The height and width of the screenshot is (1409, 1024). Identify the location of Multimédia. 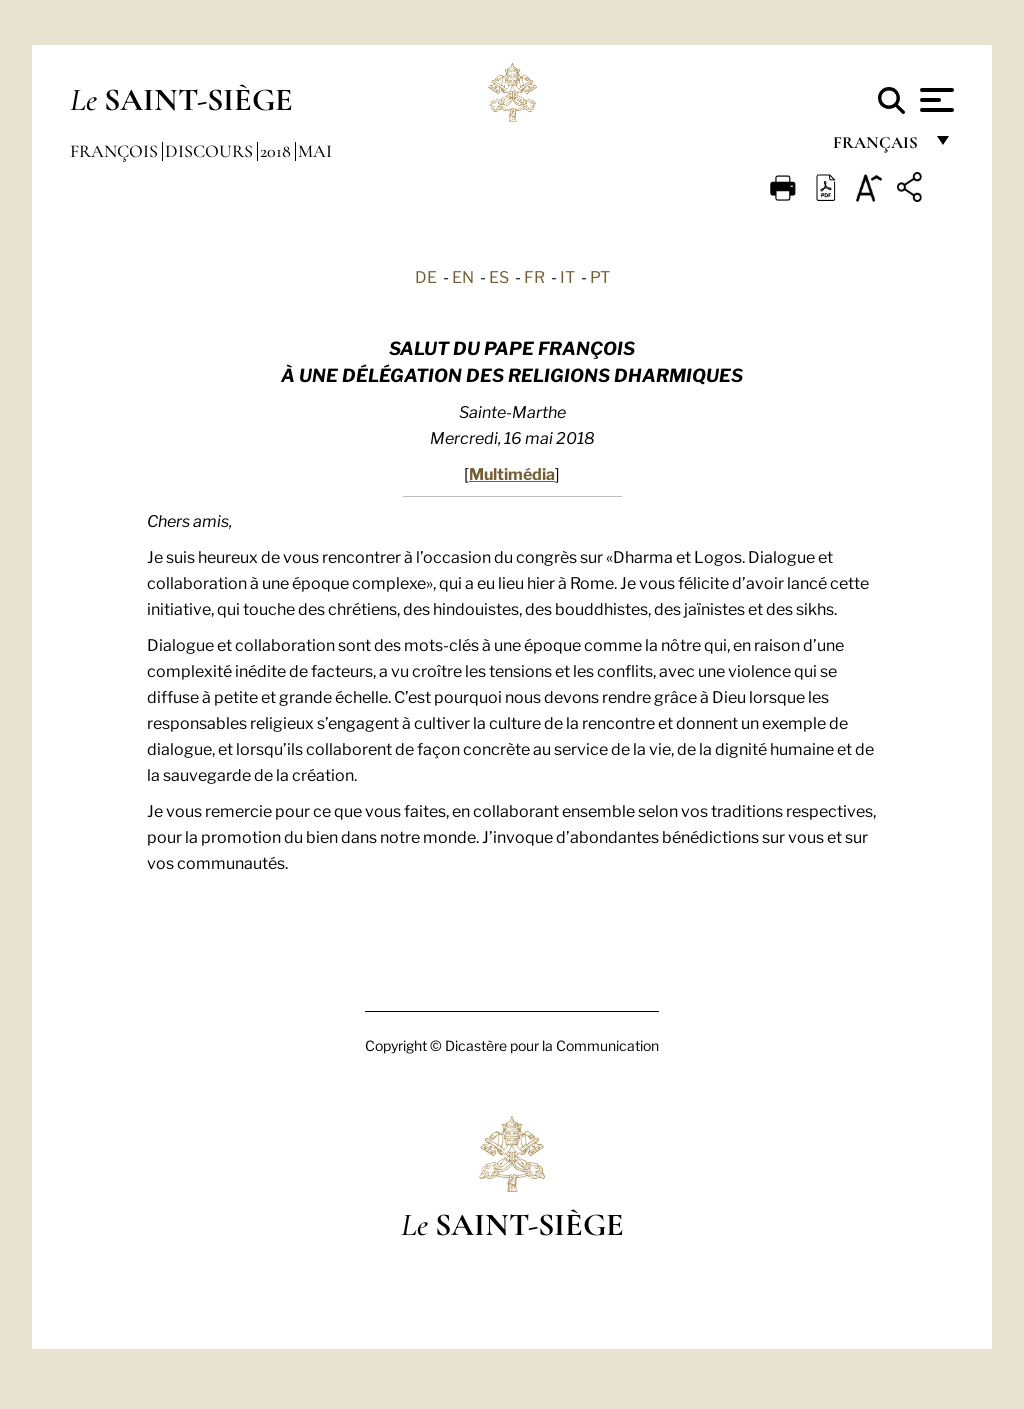
(512, 472).